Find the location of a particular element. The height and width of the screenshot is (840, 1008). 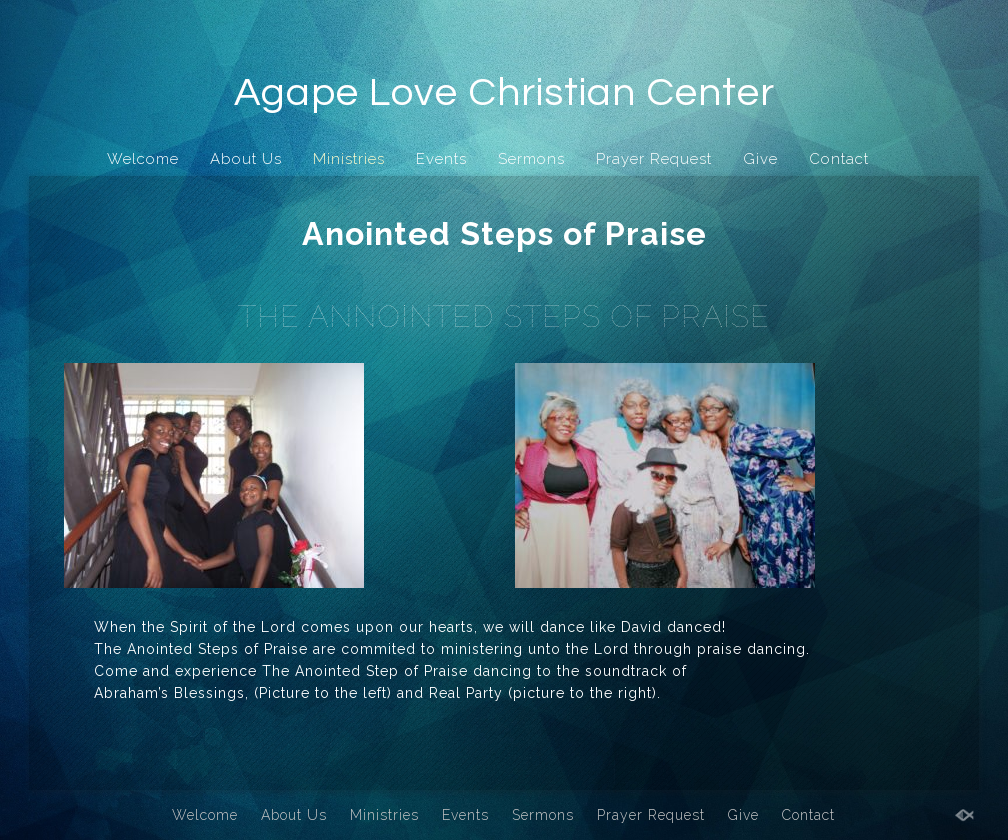

Ministries is located at coordinates (349, 159).